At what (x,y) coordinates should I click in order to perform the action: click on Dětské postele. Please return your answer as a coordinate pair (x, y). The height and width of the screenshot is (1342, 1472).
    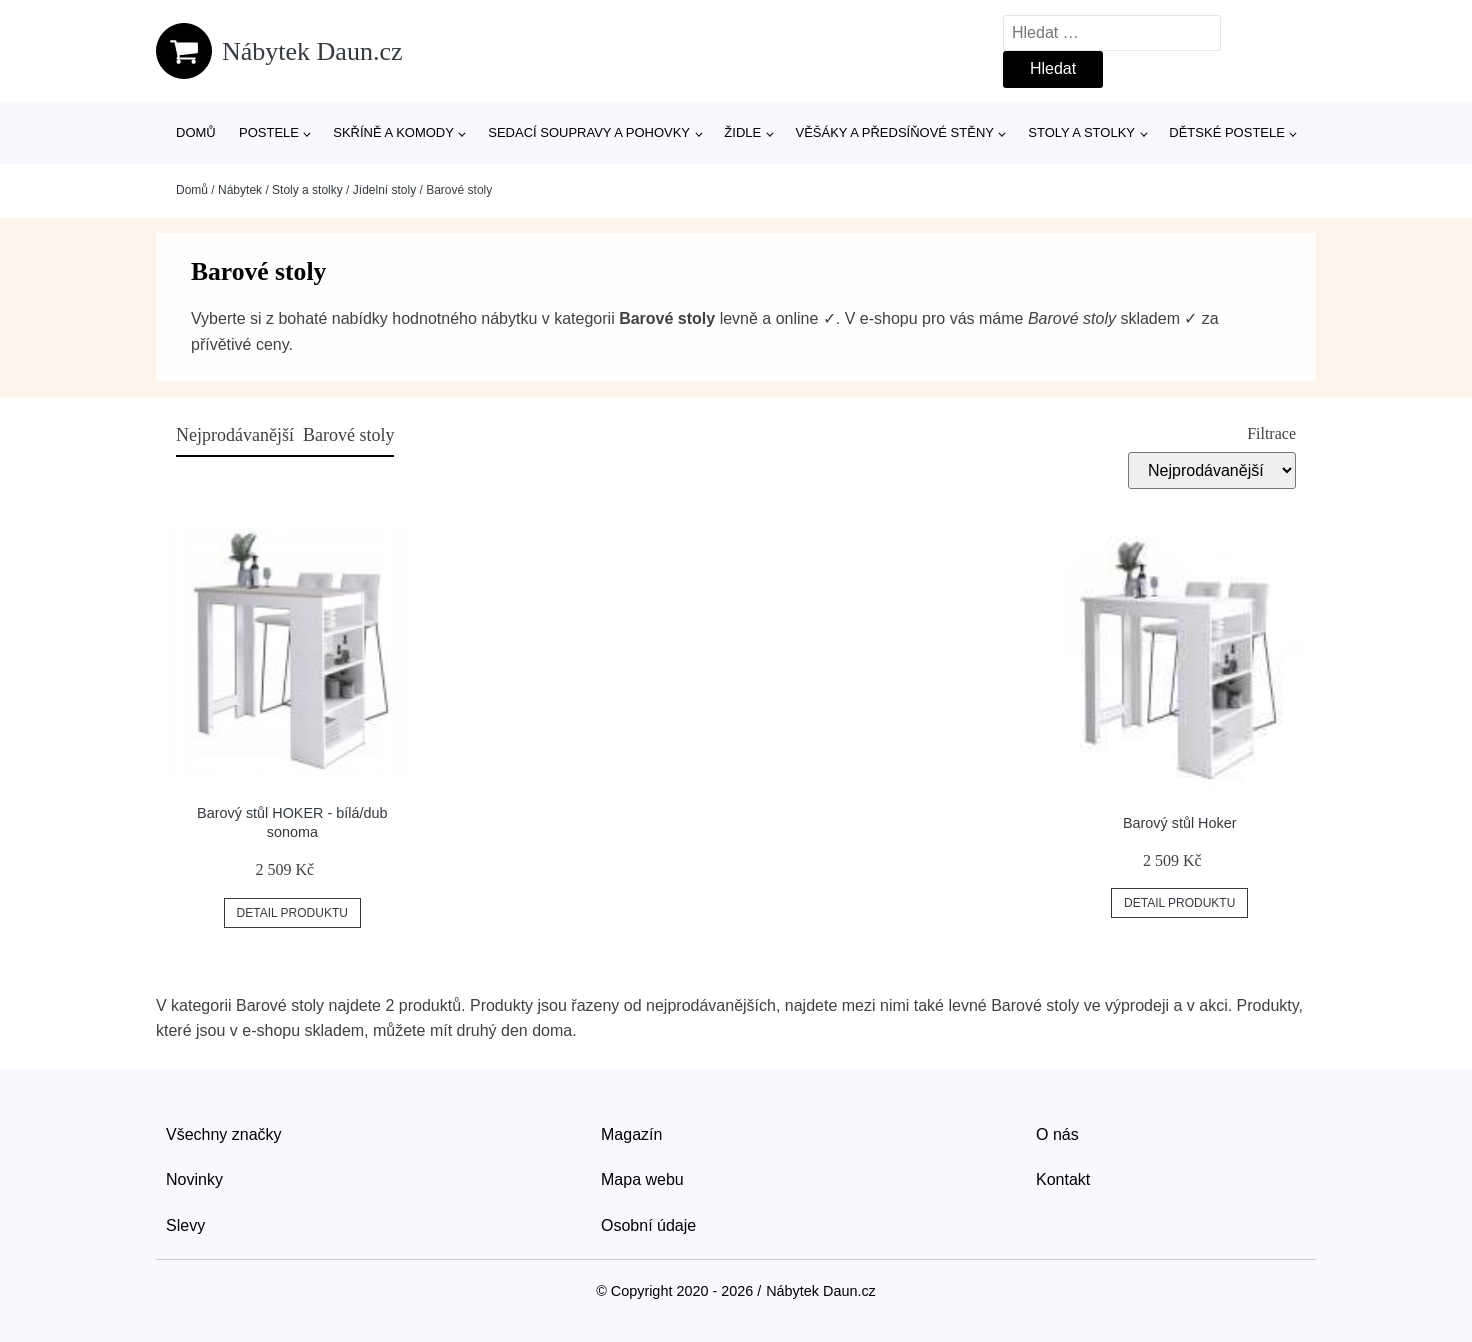
    Looking at the image, I should click on (1227, 132).